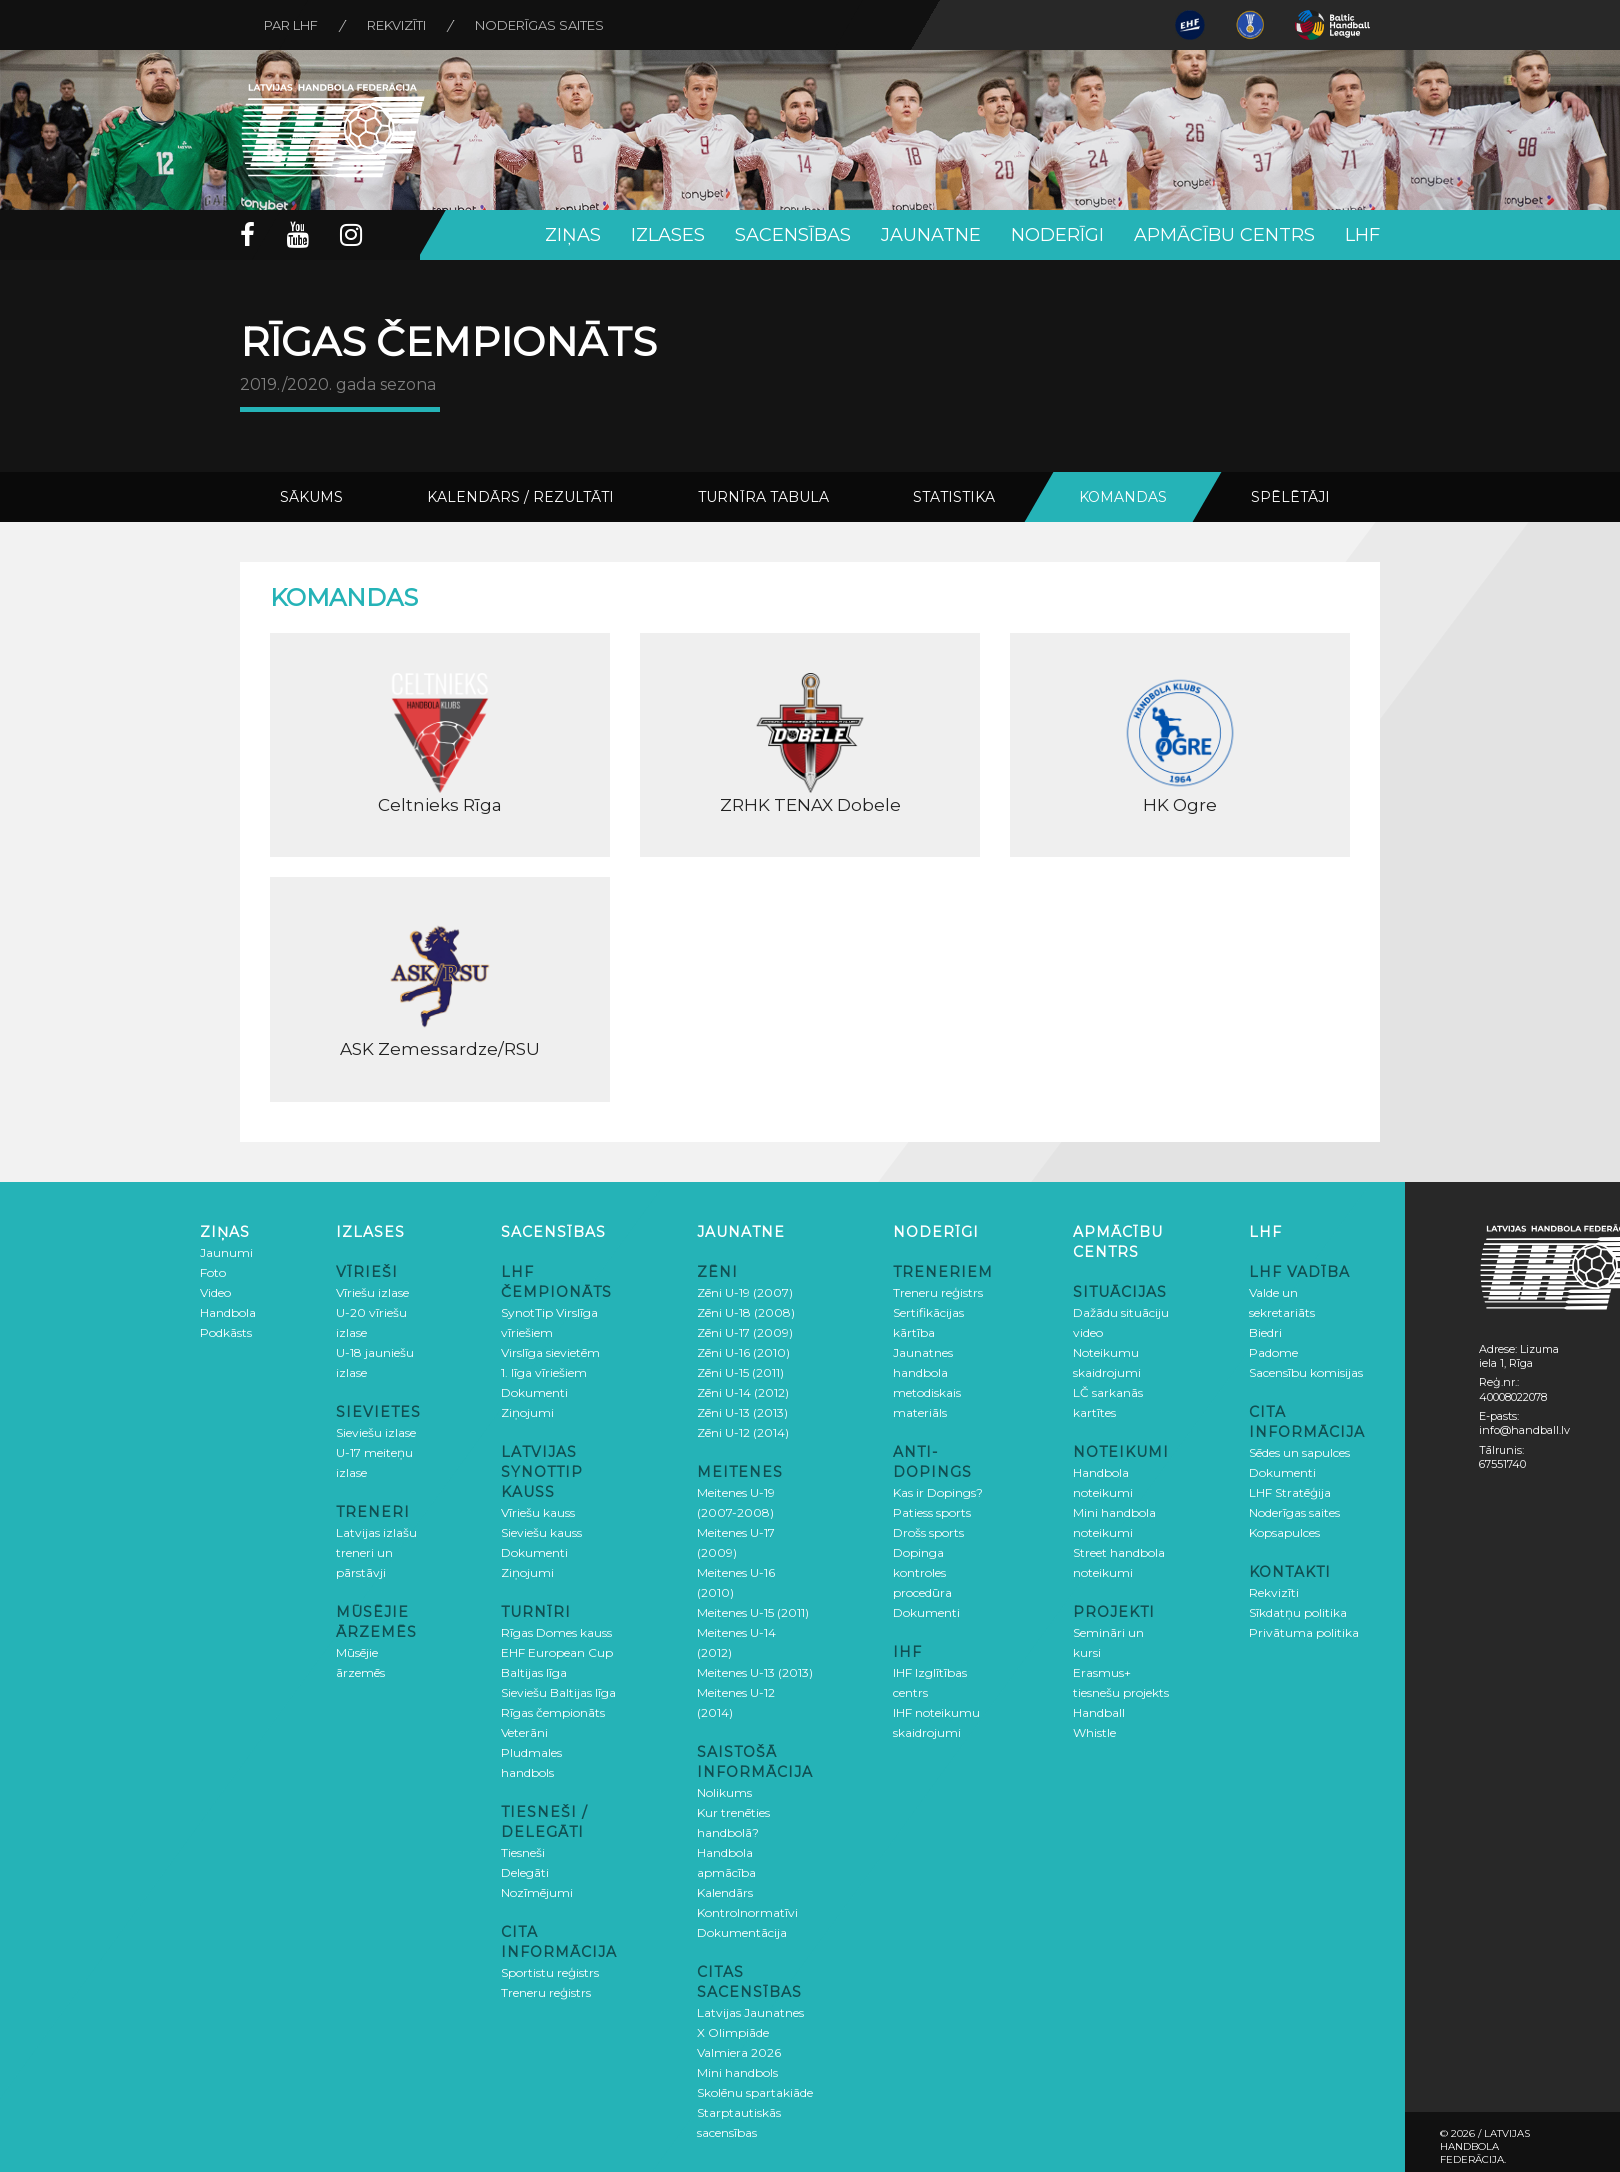 Image resolution: width=1620 pixels, height=2172 pixels. I want to click on Mini handbols, so click(737, 2072).